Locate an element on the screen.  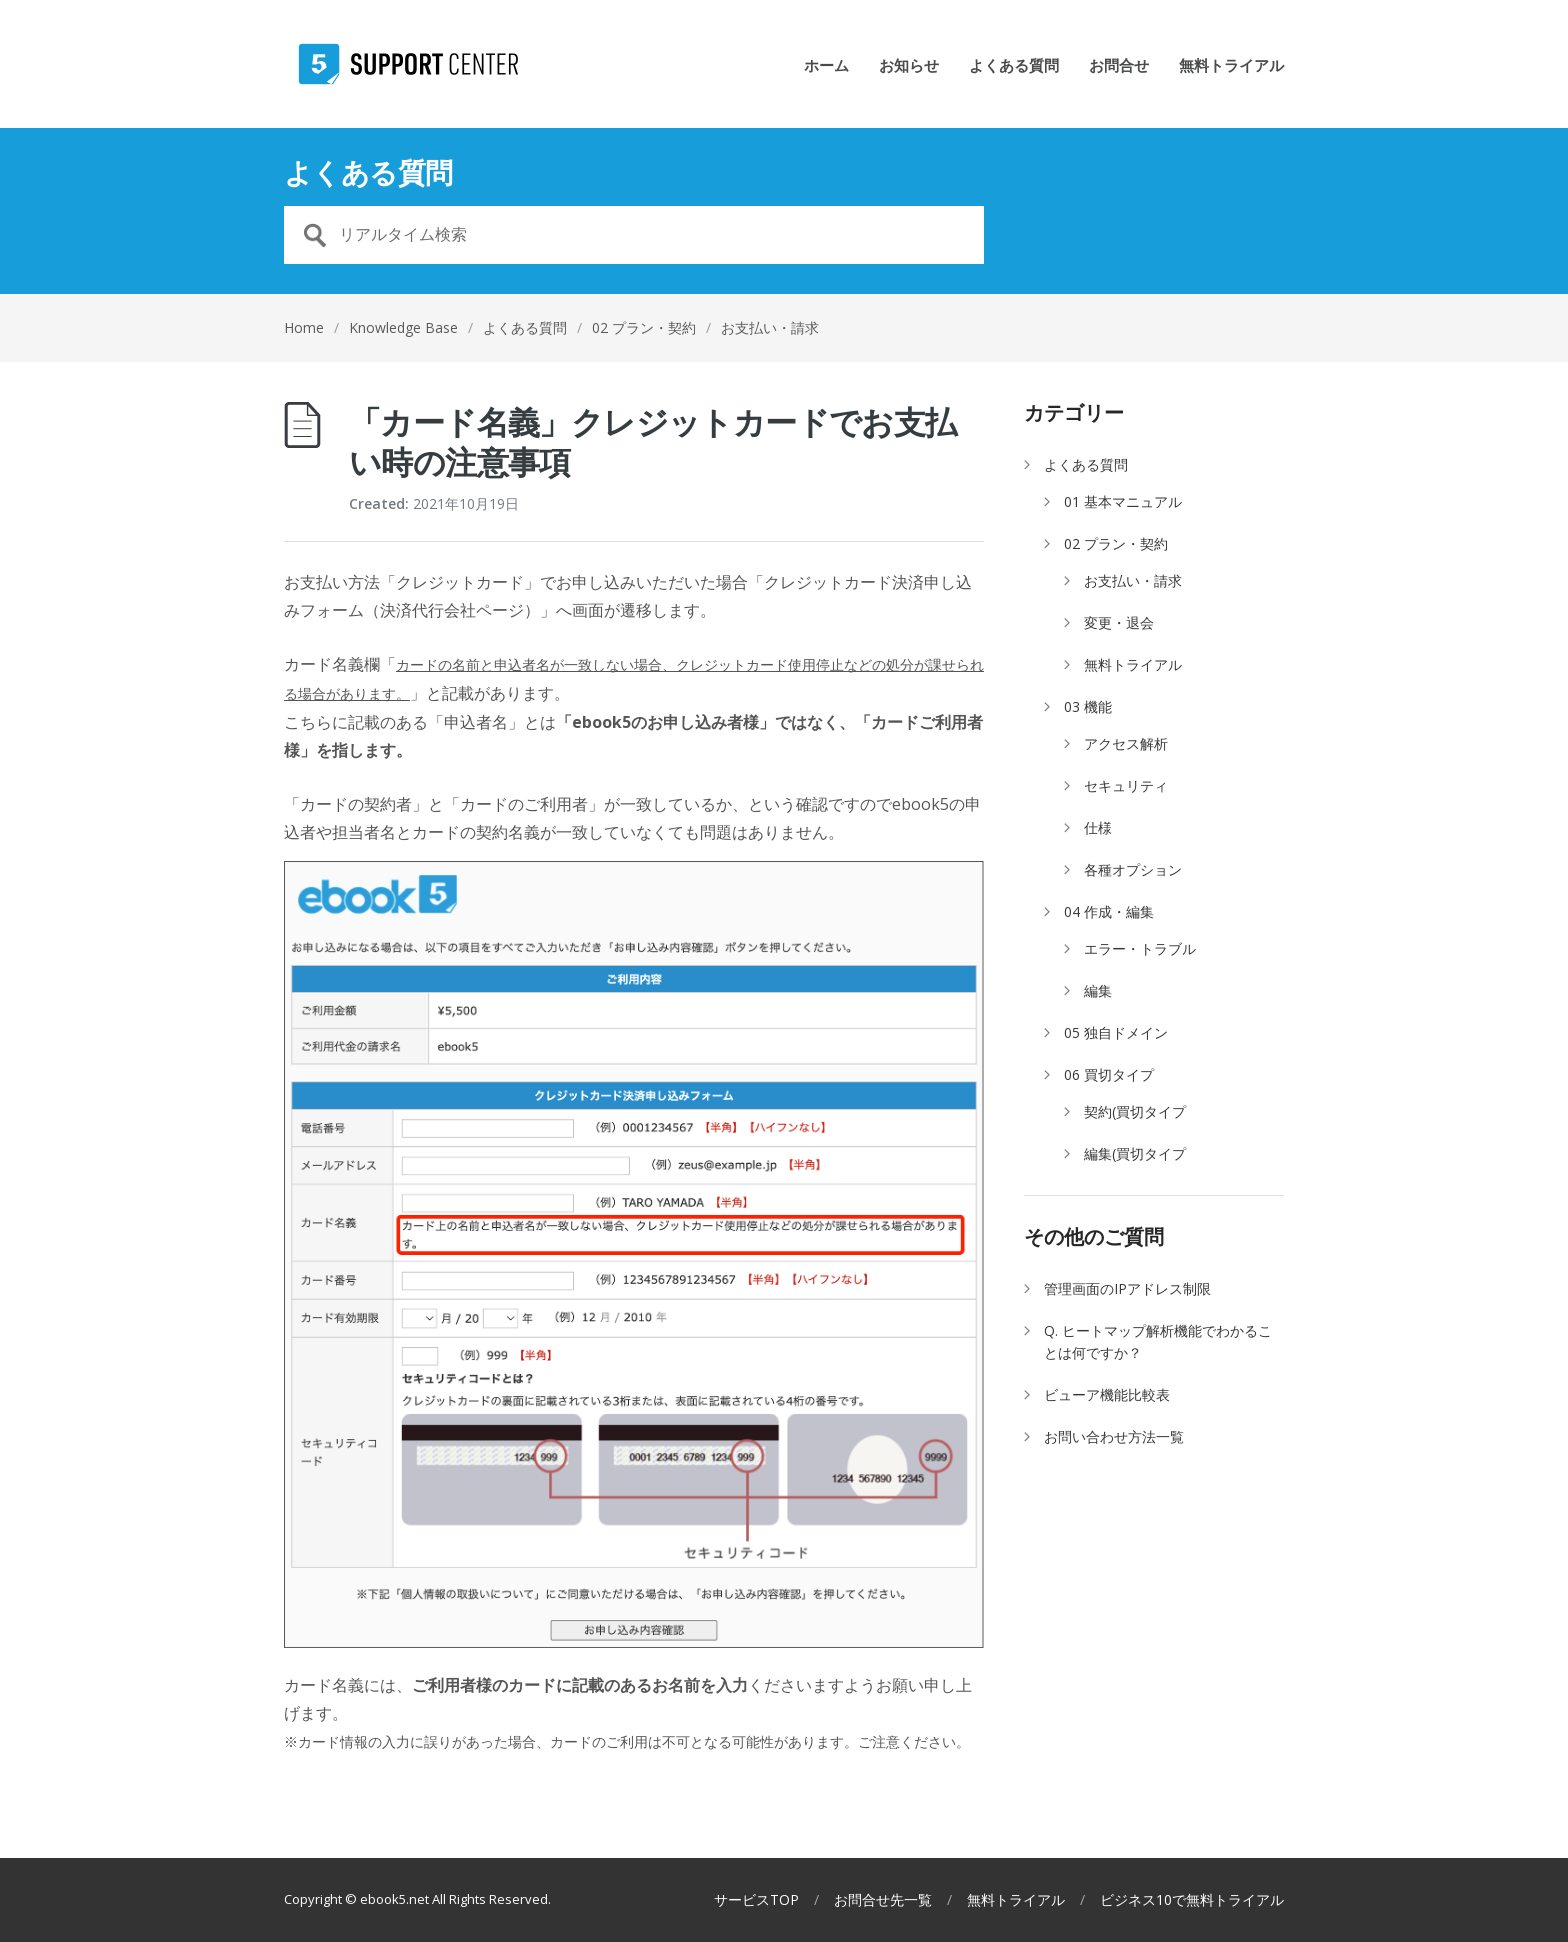
仕様 is located at coordinates (1098, 827).